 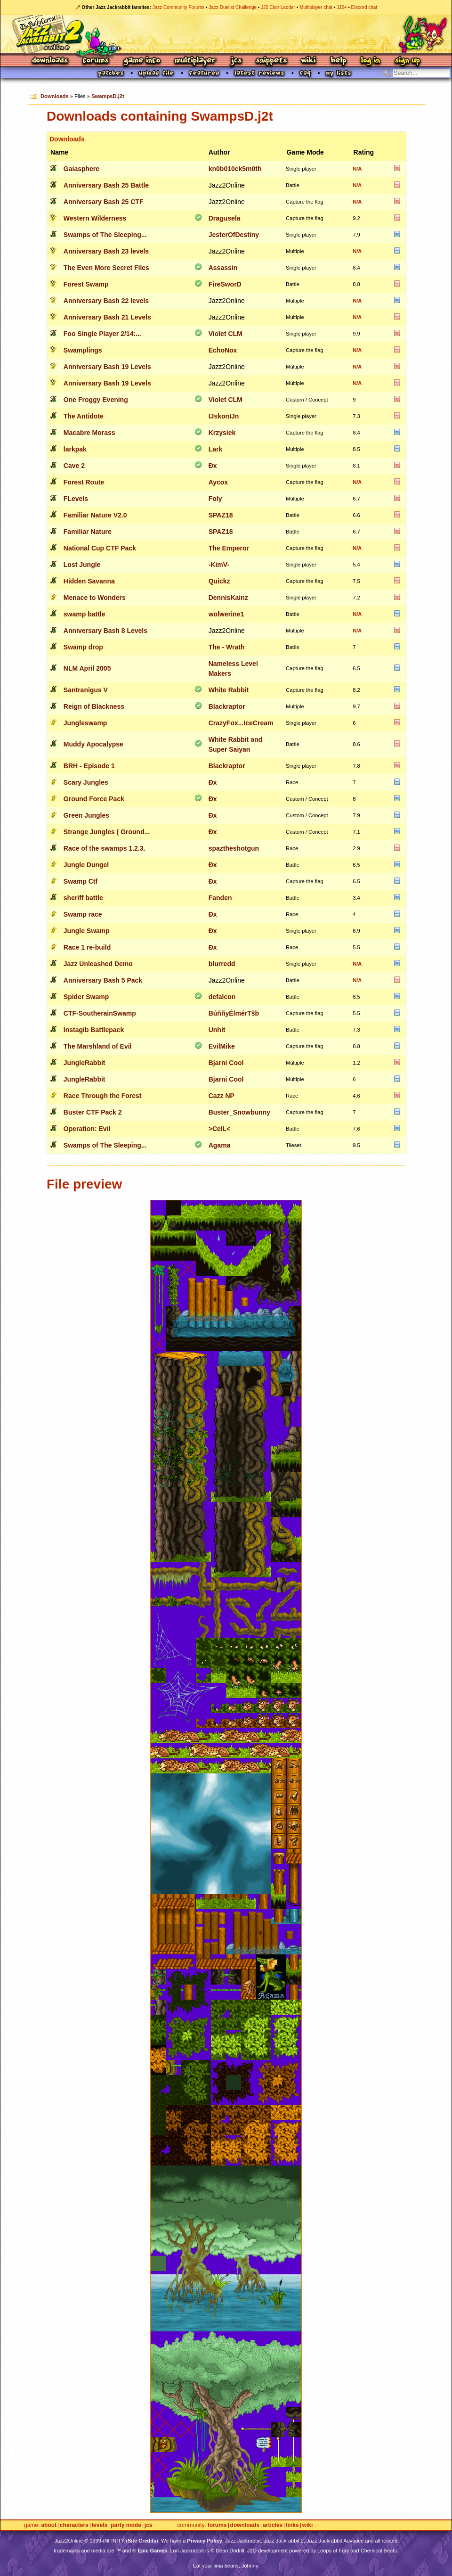 I want to click on Levels, so click(x=99, y=2525).